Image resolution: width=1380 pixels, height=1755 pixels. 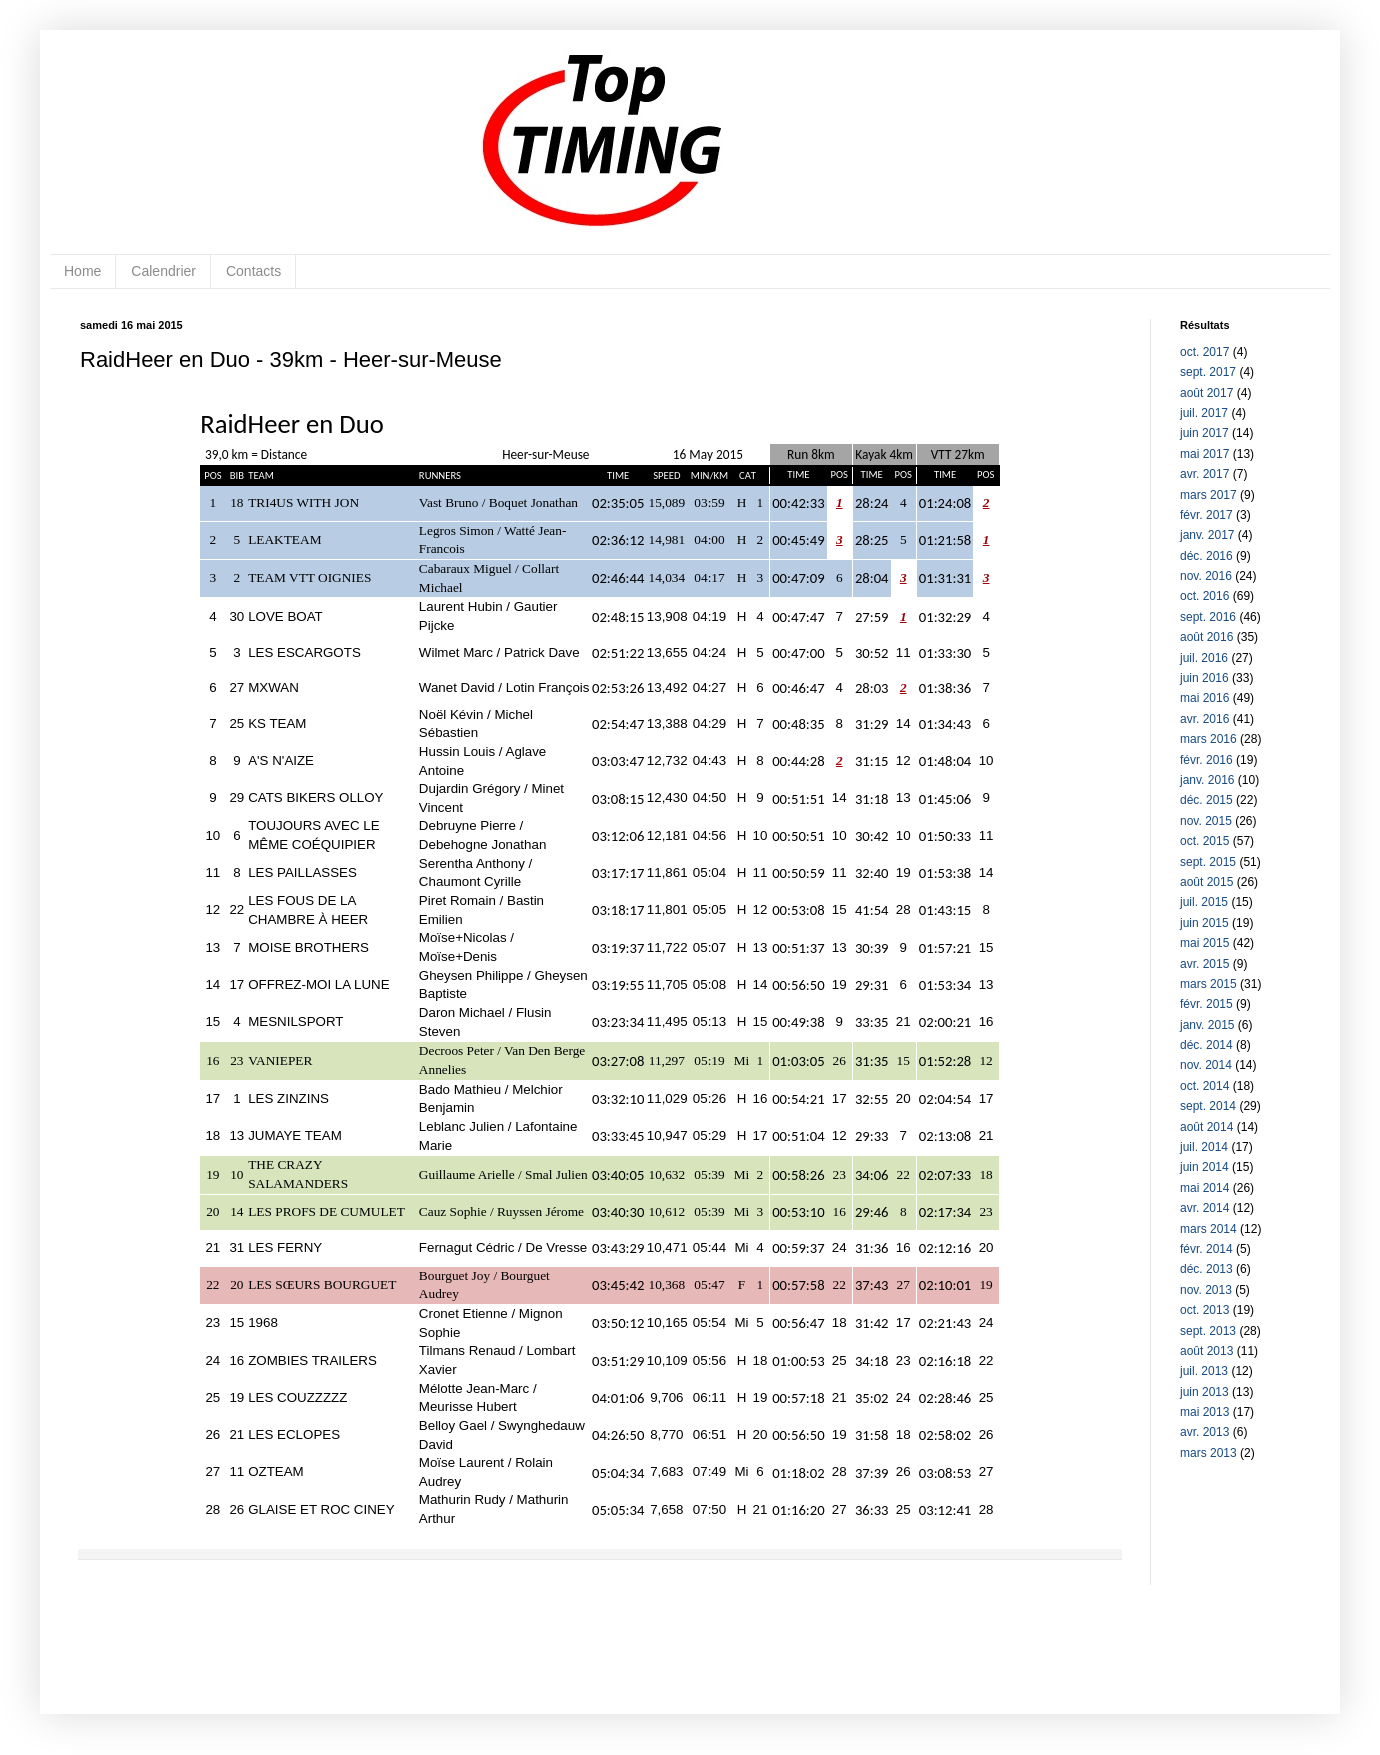 I want to click on févr. 2017, so click(x=1206, y=515).